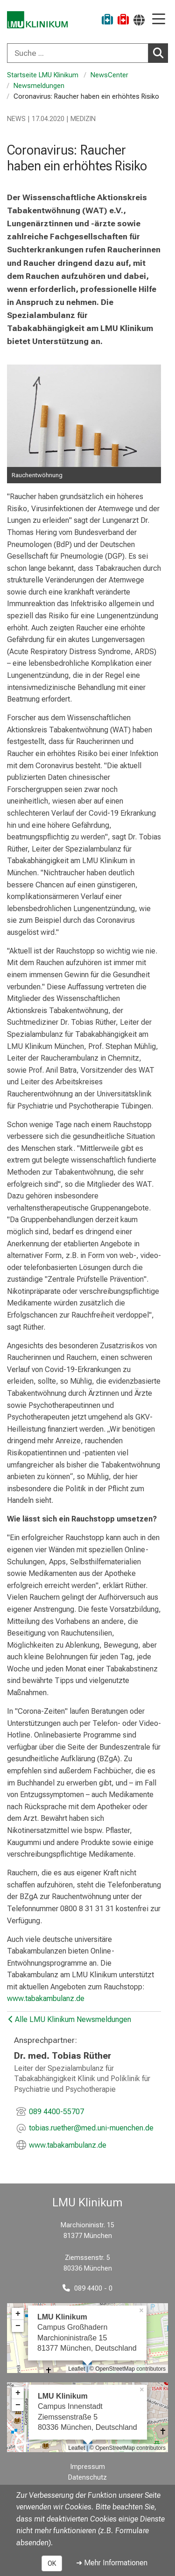  Describe the element at coordinates (139, 19) in the screenshot. I see `[Hier verlinkte Seiten werden passend zur Sprache ausgegeben.]` at that location.